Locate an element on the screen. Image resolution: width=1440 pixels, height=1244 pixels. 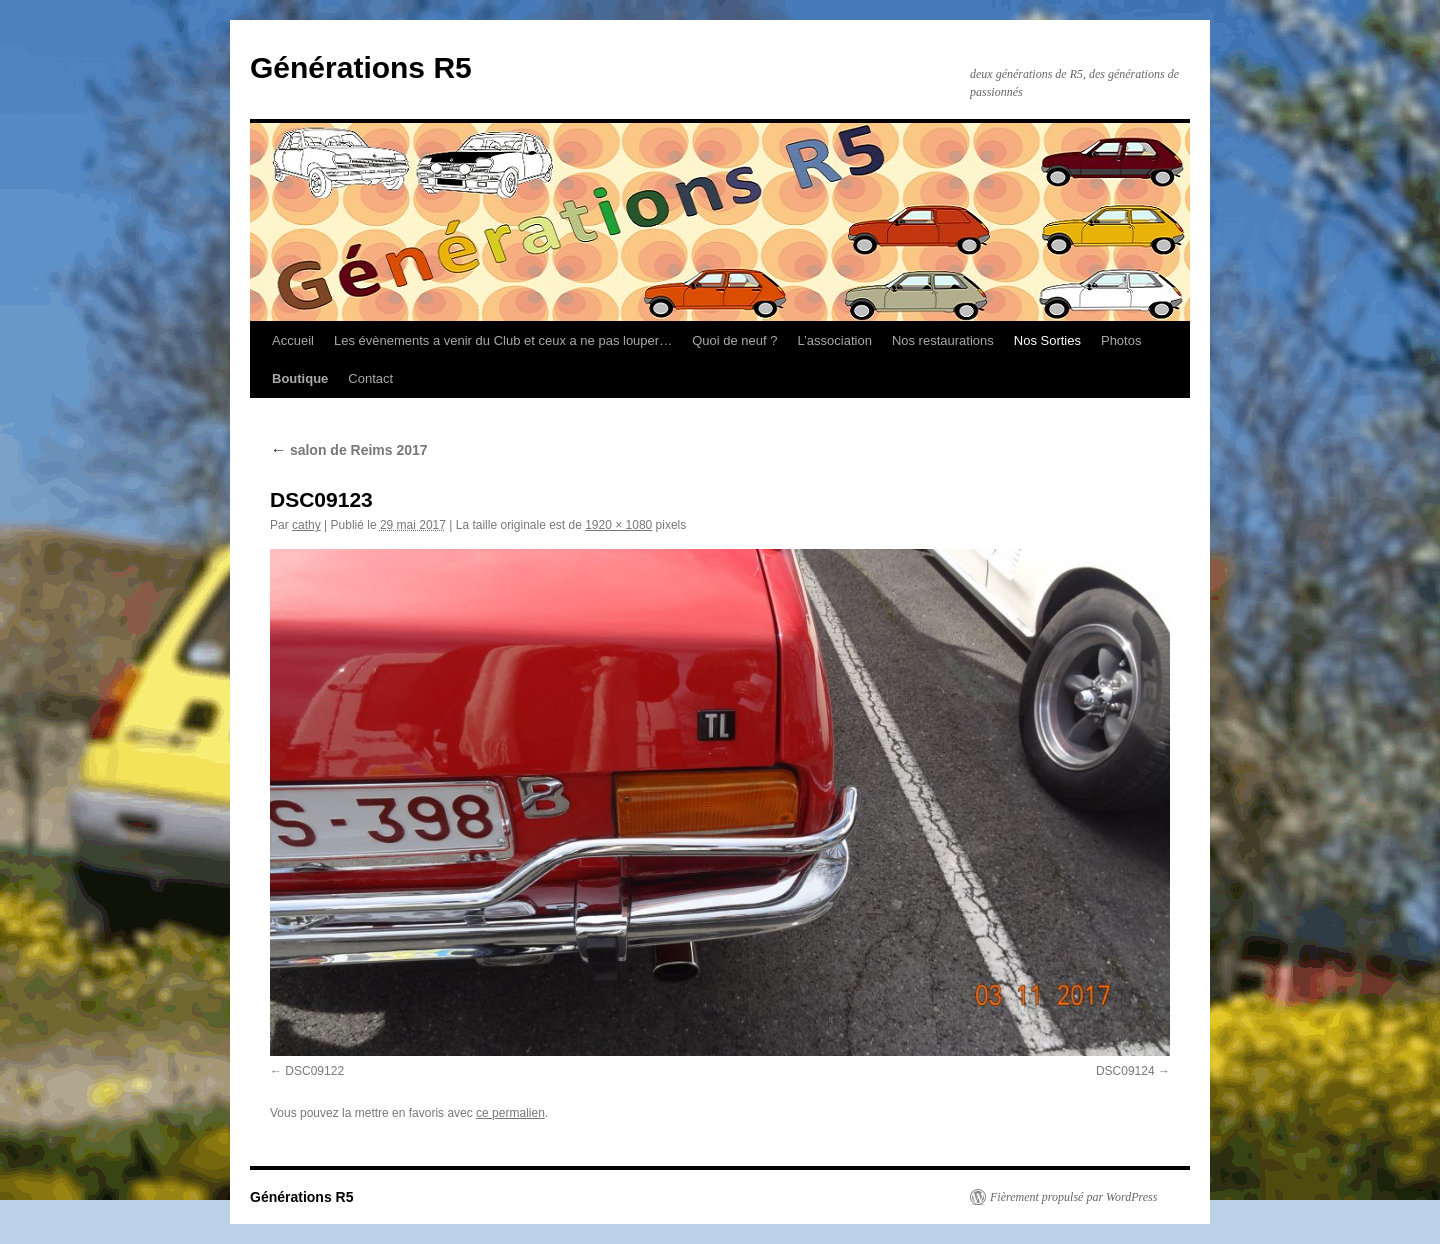
salon de Reims 2017 is located at coordinates (349, 450).